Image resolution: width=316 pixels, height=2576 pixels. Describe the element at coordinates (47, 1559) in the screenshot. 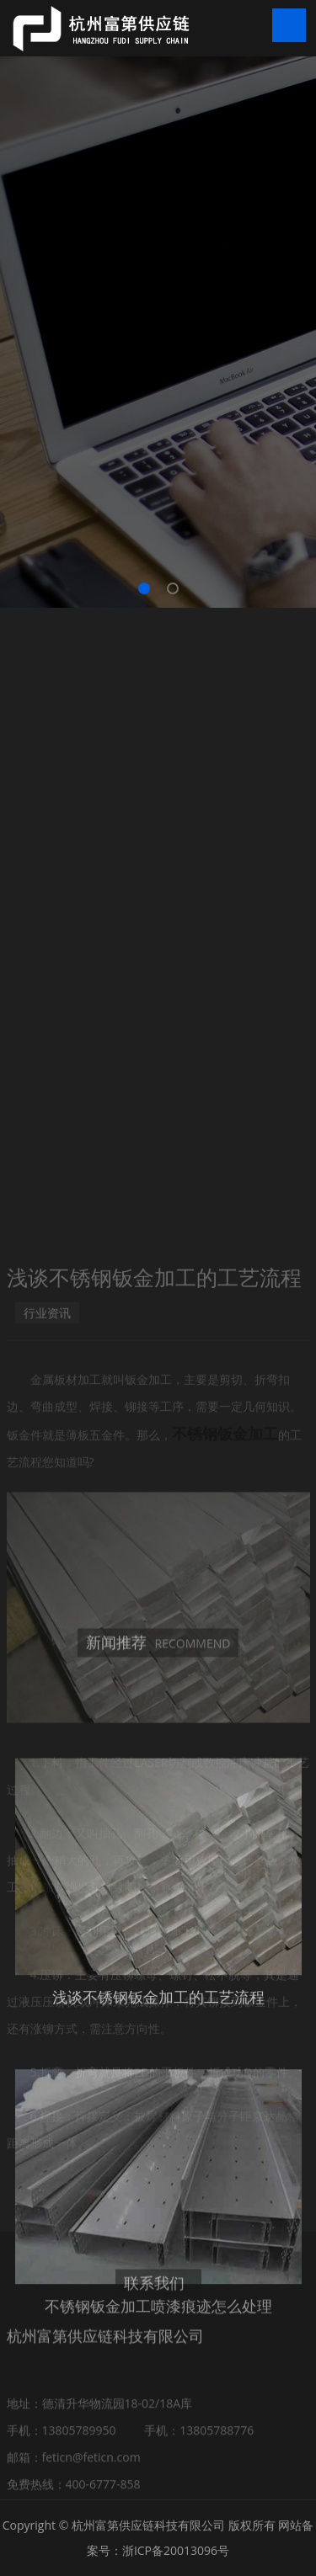

I see `行业资讯` at that location.